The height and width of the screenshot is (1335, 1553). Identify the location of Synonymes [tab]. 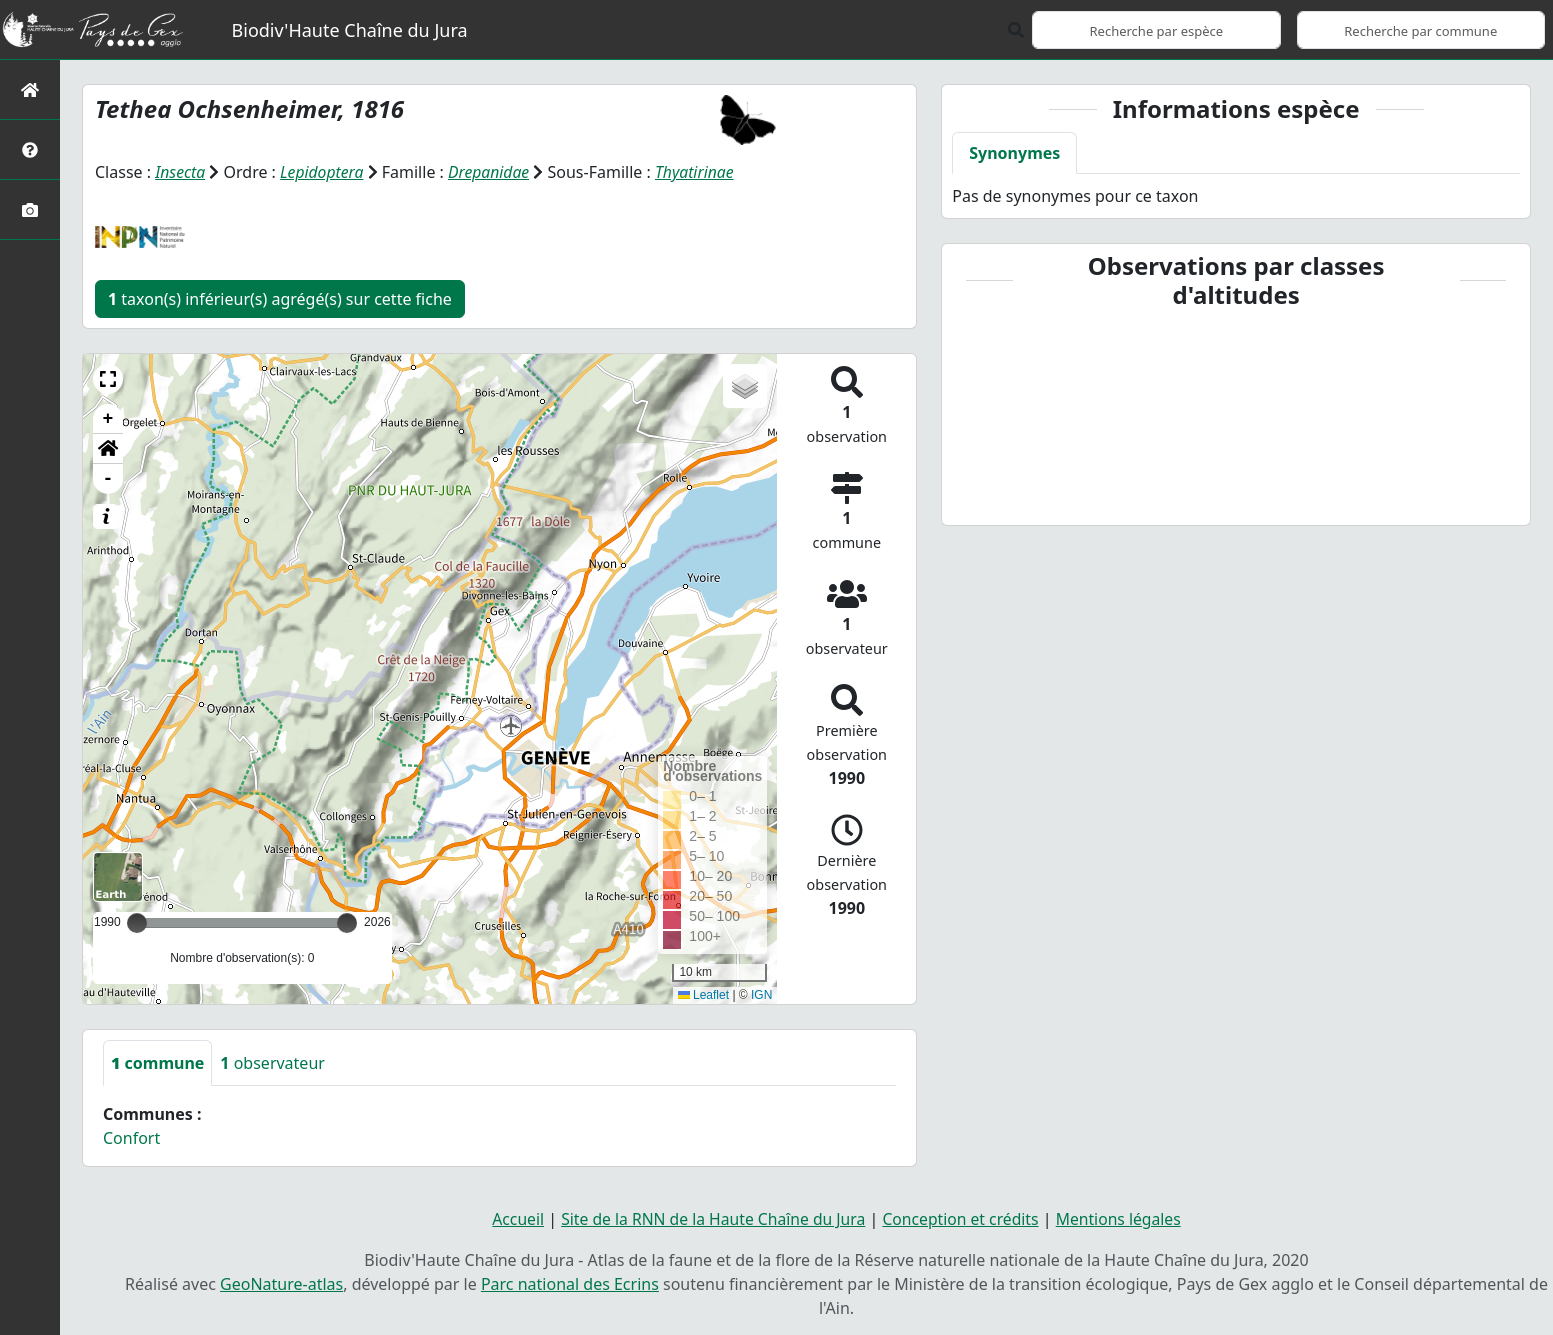
(1014, 153).